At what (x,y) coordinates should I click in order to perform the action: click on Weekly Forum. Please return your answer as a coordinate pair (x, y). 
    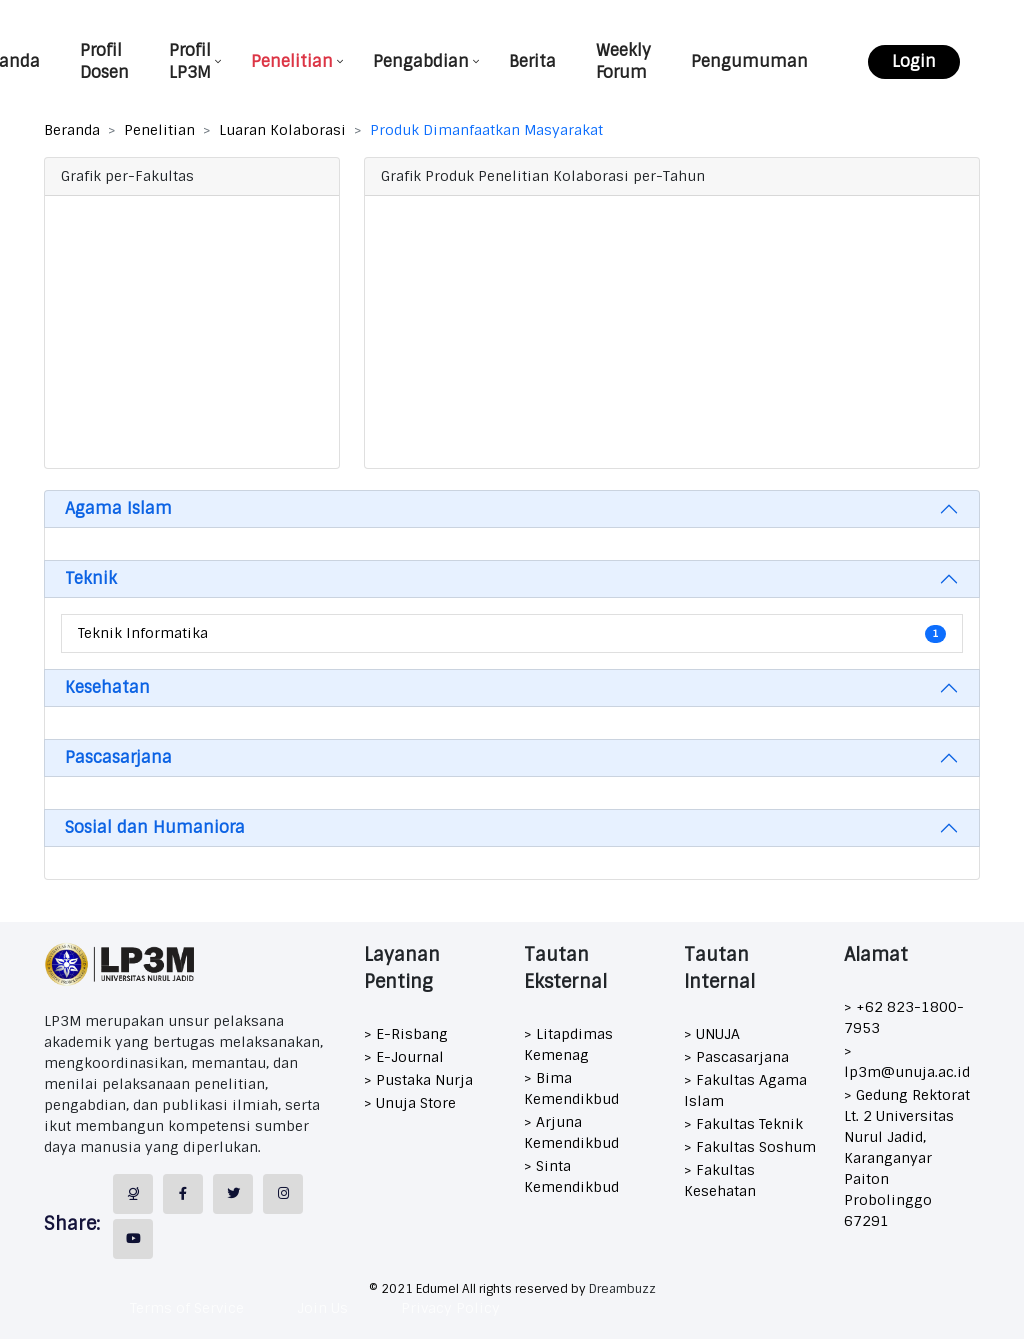
    Looking at the image, I should click on (623, 61).